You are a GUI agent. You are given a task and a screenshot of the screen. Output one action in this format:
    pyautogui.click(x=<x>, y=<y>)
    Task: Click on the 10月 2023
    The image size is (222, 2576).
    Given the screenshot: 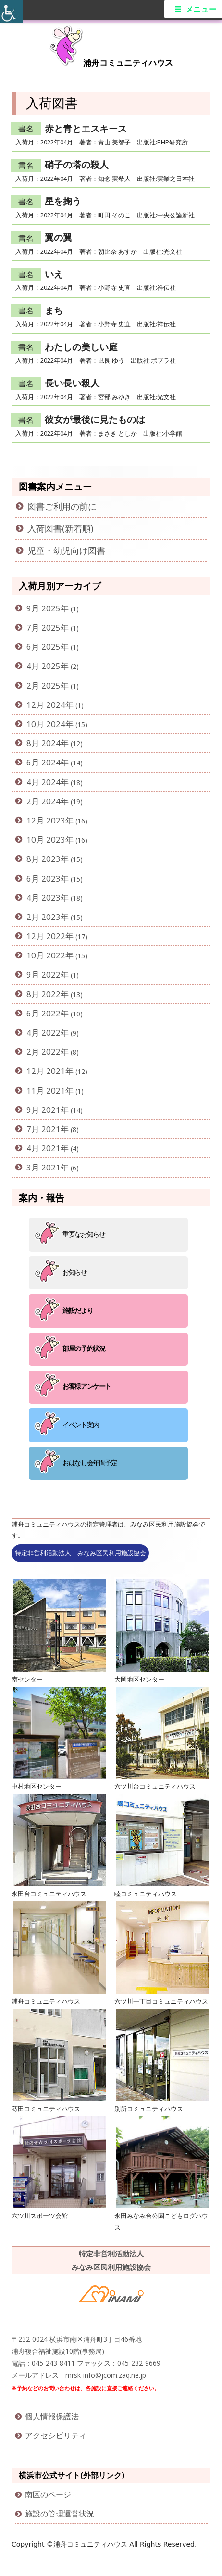 What is the action you would take?
    pyautogui.click(x=45, y=839)
    